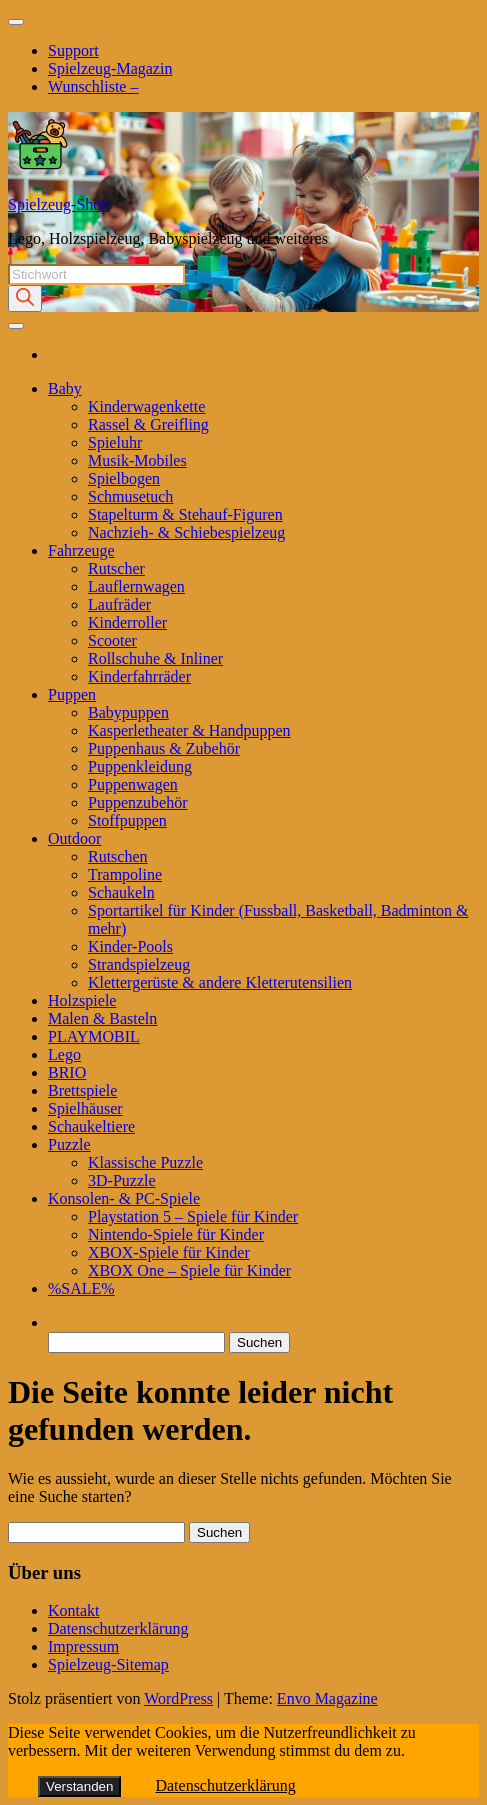 This screenshot has width=487, height=1805. I want to click on Strandspielzeug, so click(139, 964).